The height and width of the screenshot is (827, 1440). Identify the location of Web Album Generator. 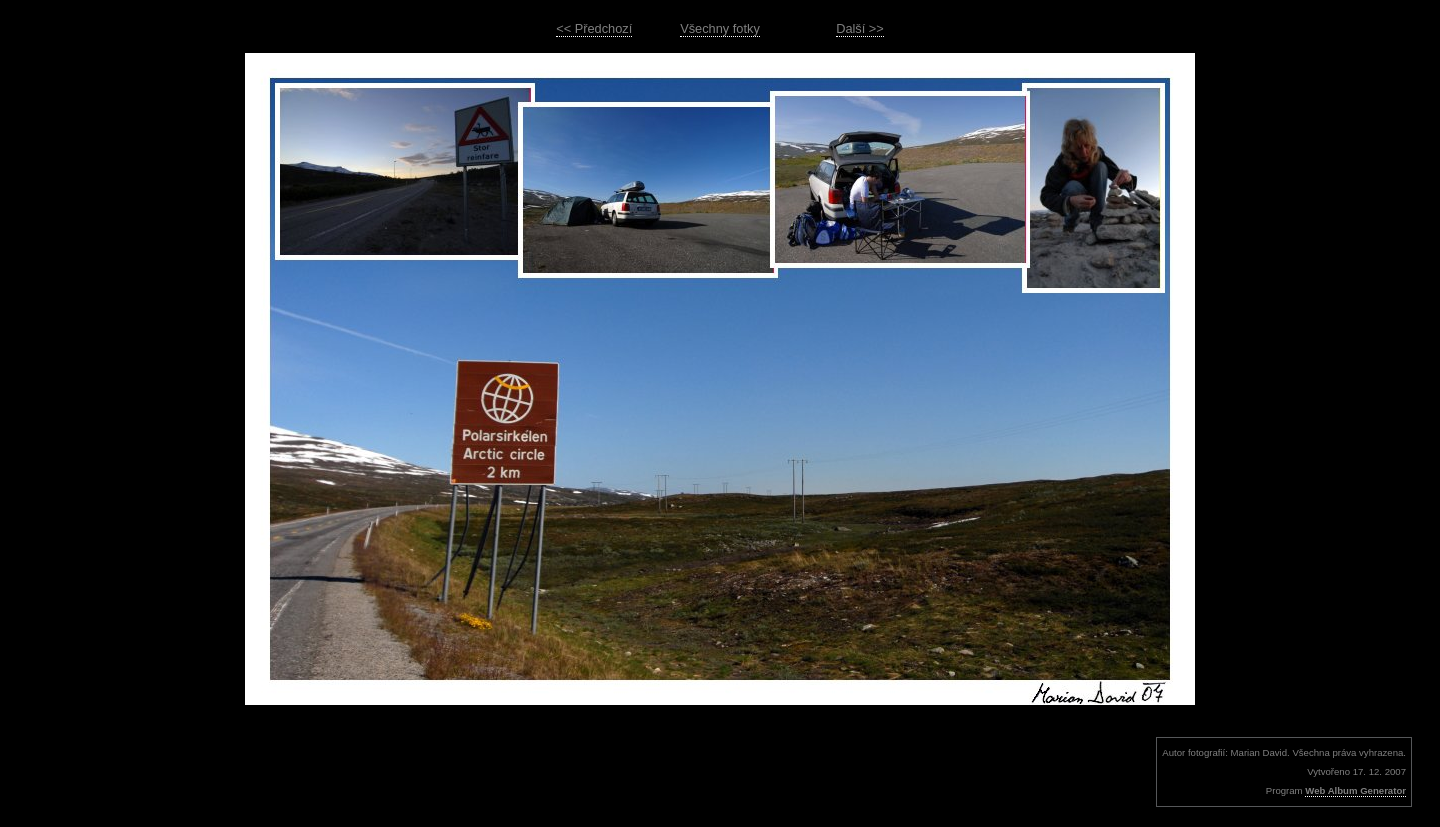
(1355, 790).